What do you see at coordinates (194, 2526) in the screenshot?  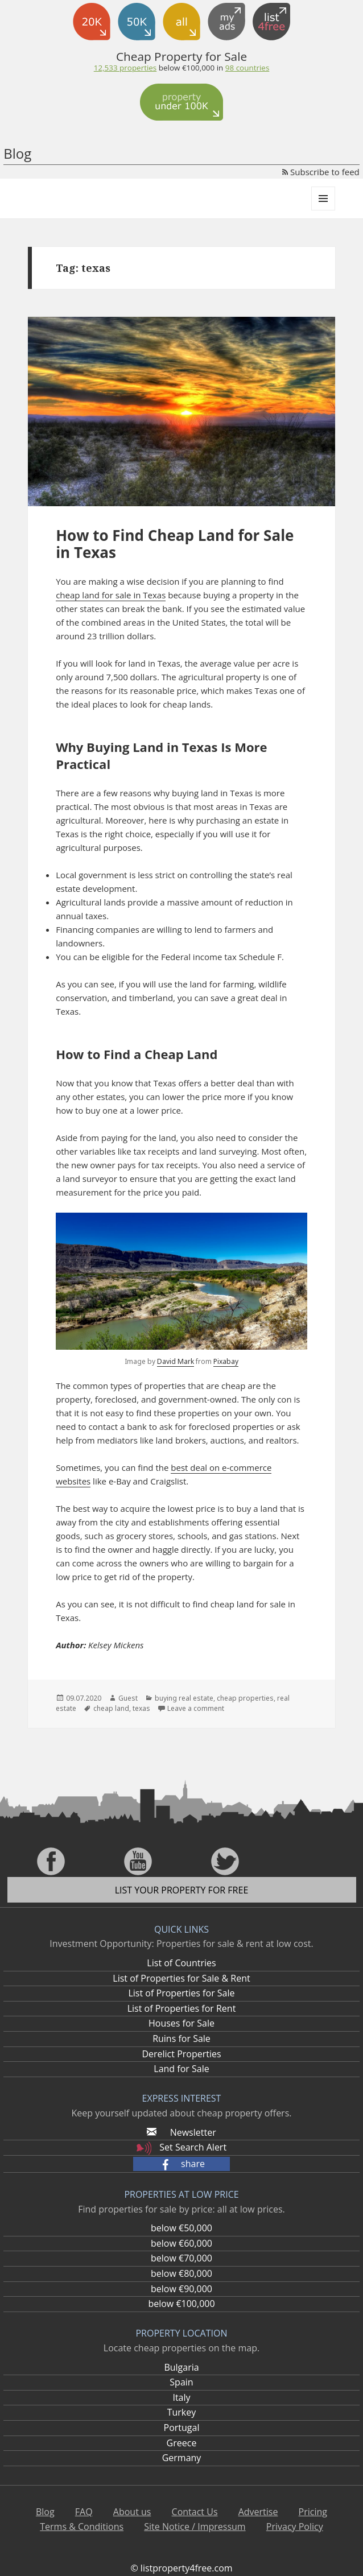 I see `Site Notice / Impressum` at bounding box center [194, 2526].